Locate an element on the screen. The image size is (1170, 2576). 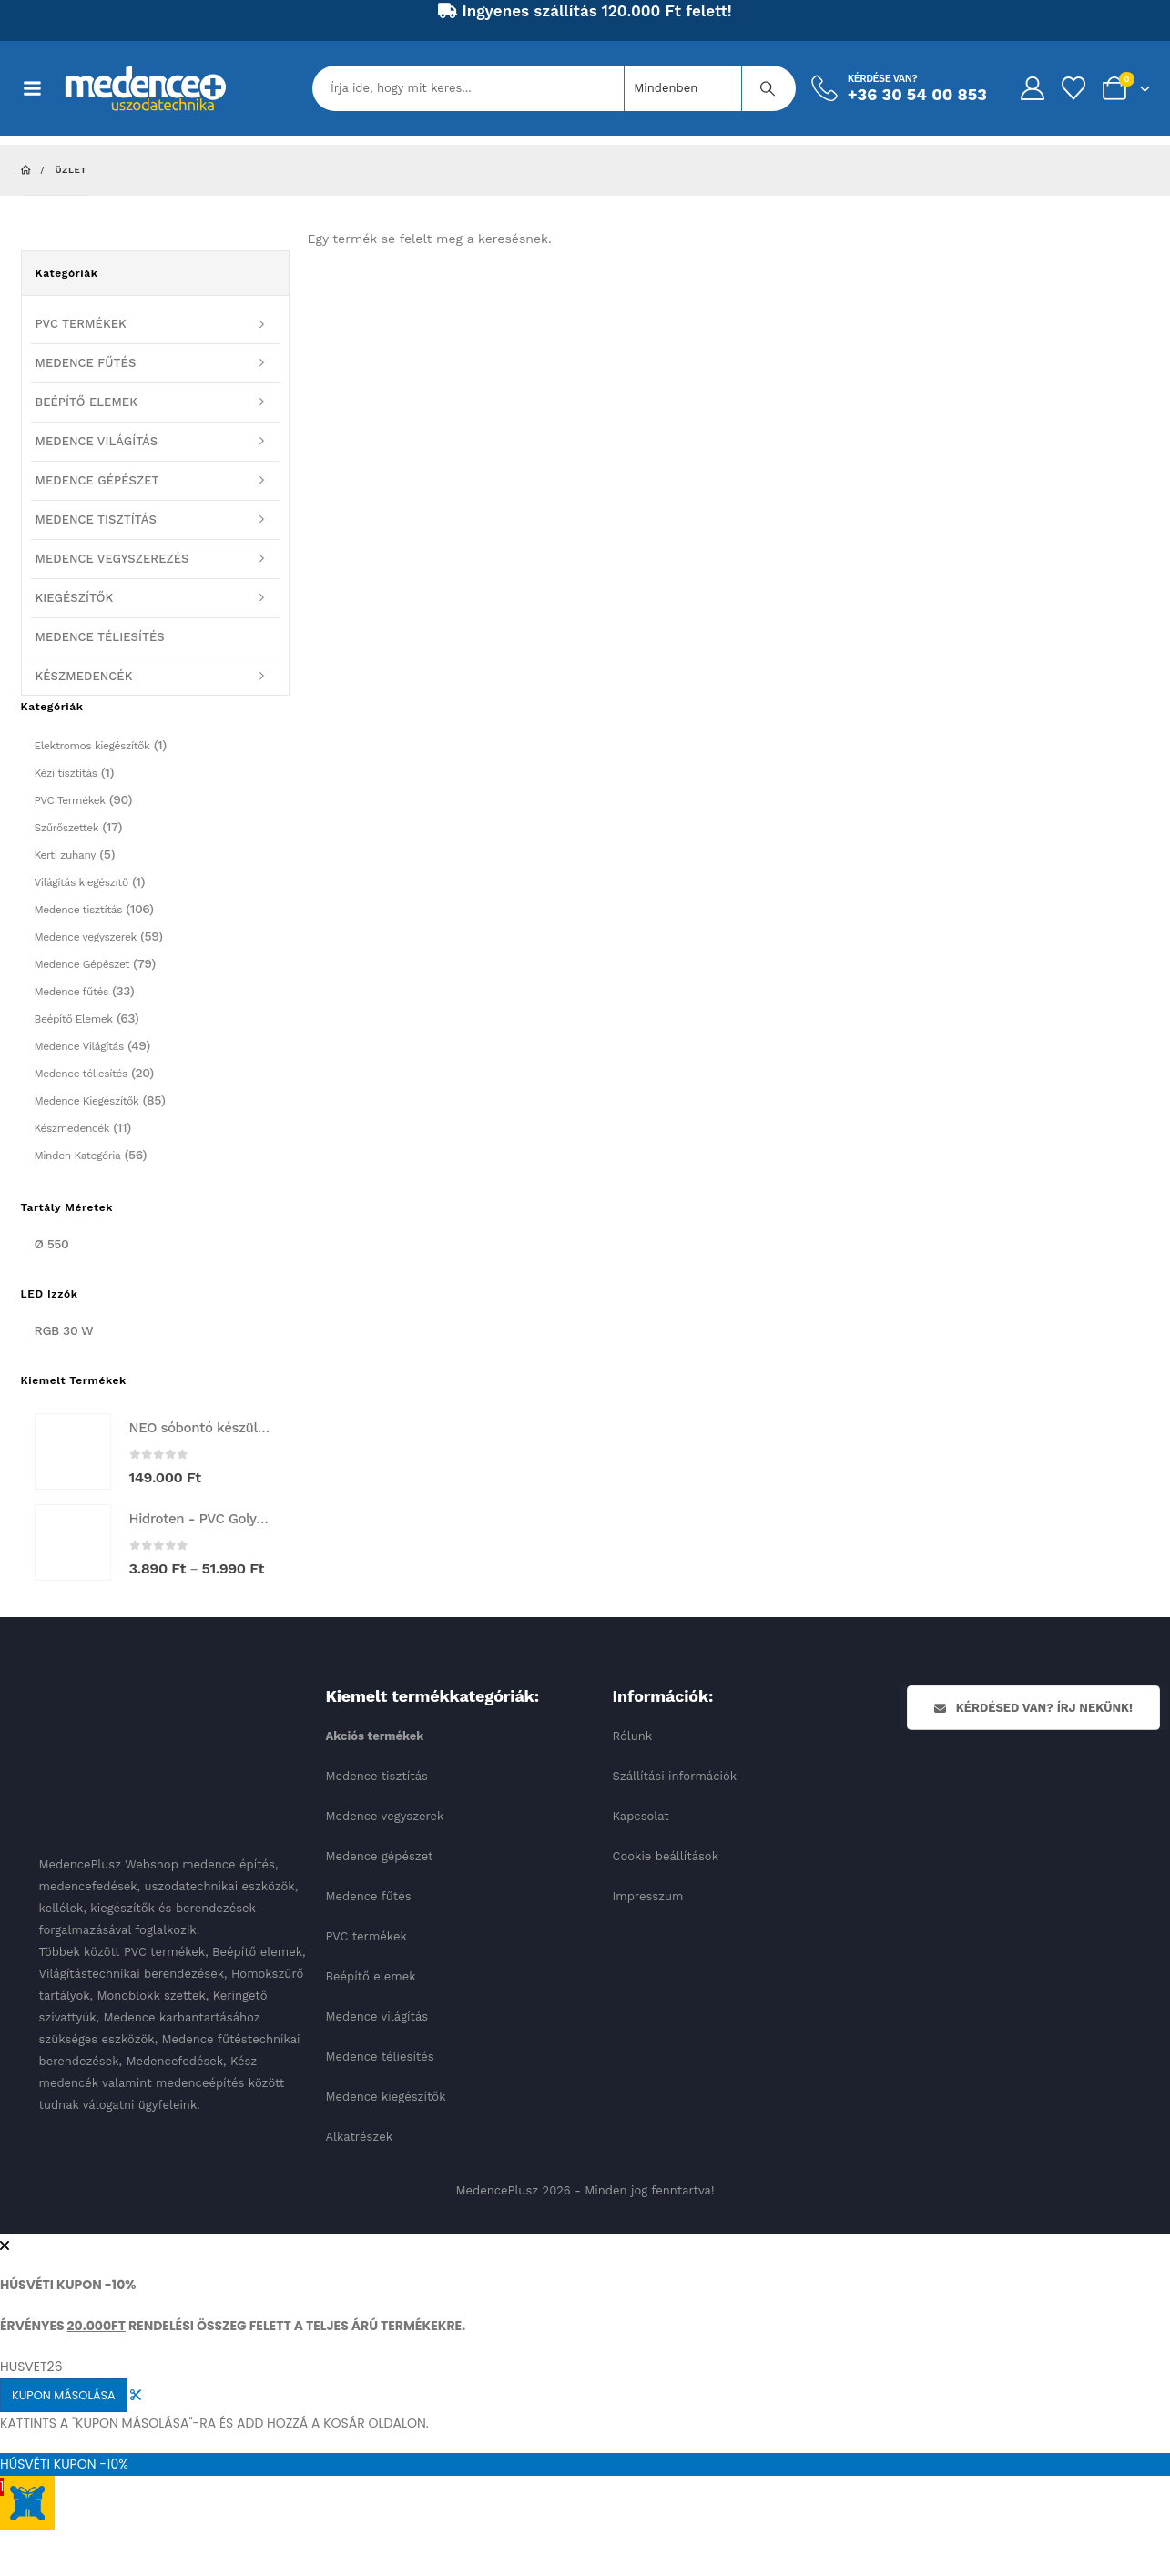
MEDENCE FŰTÉS is located at coordinates (86, 363).